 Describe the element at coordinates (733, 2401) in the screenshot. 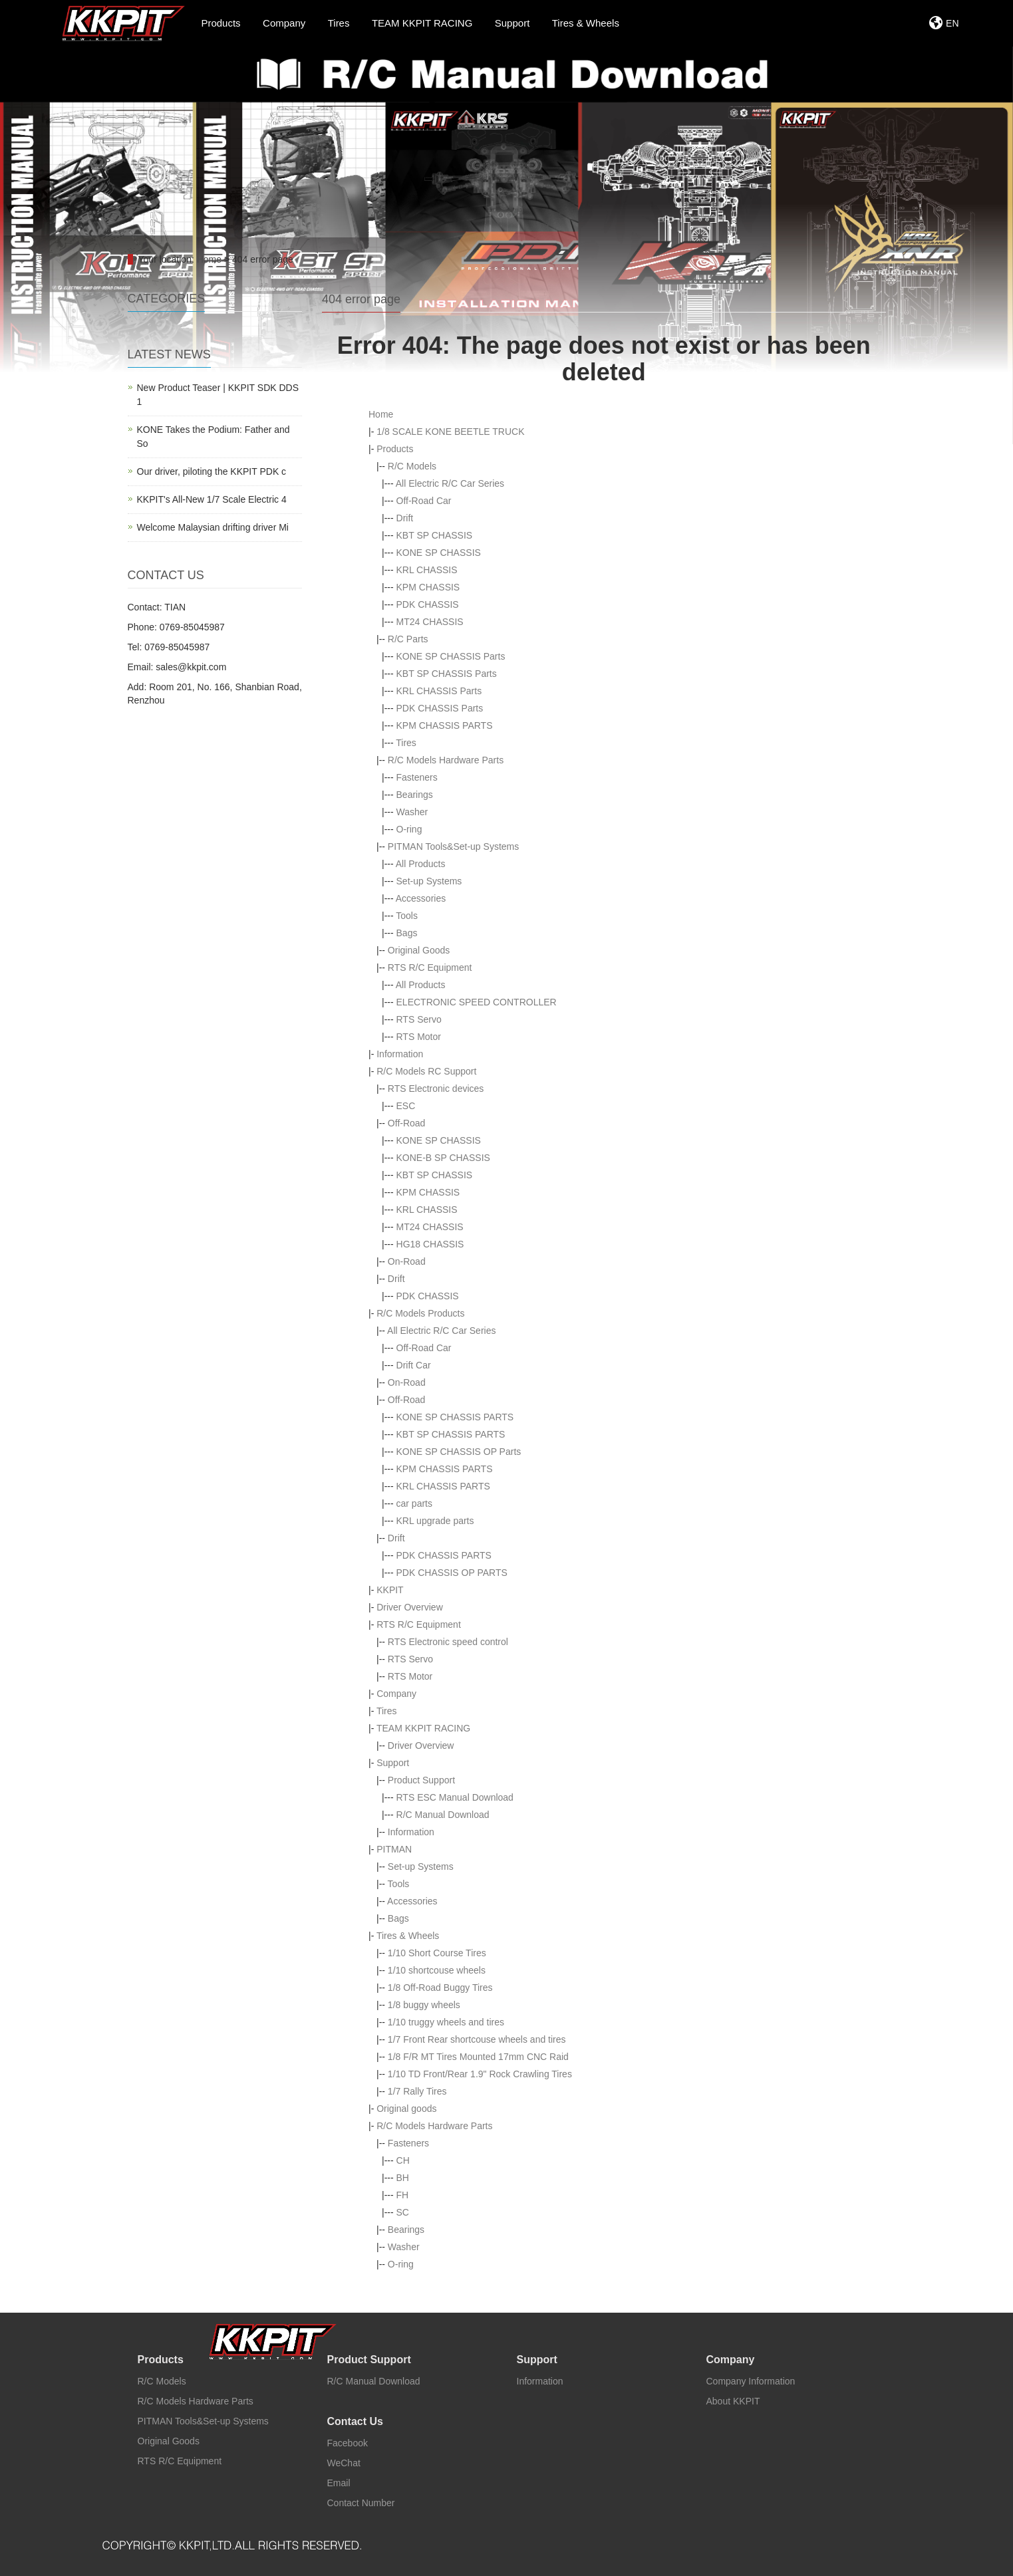

I see `About KKPIT` at that location.